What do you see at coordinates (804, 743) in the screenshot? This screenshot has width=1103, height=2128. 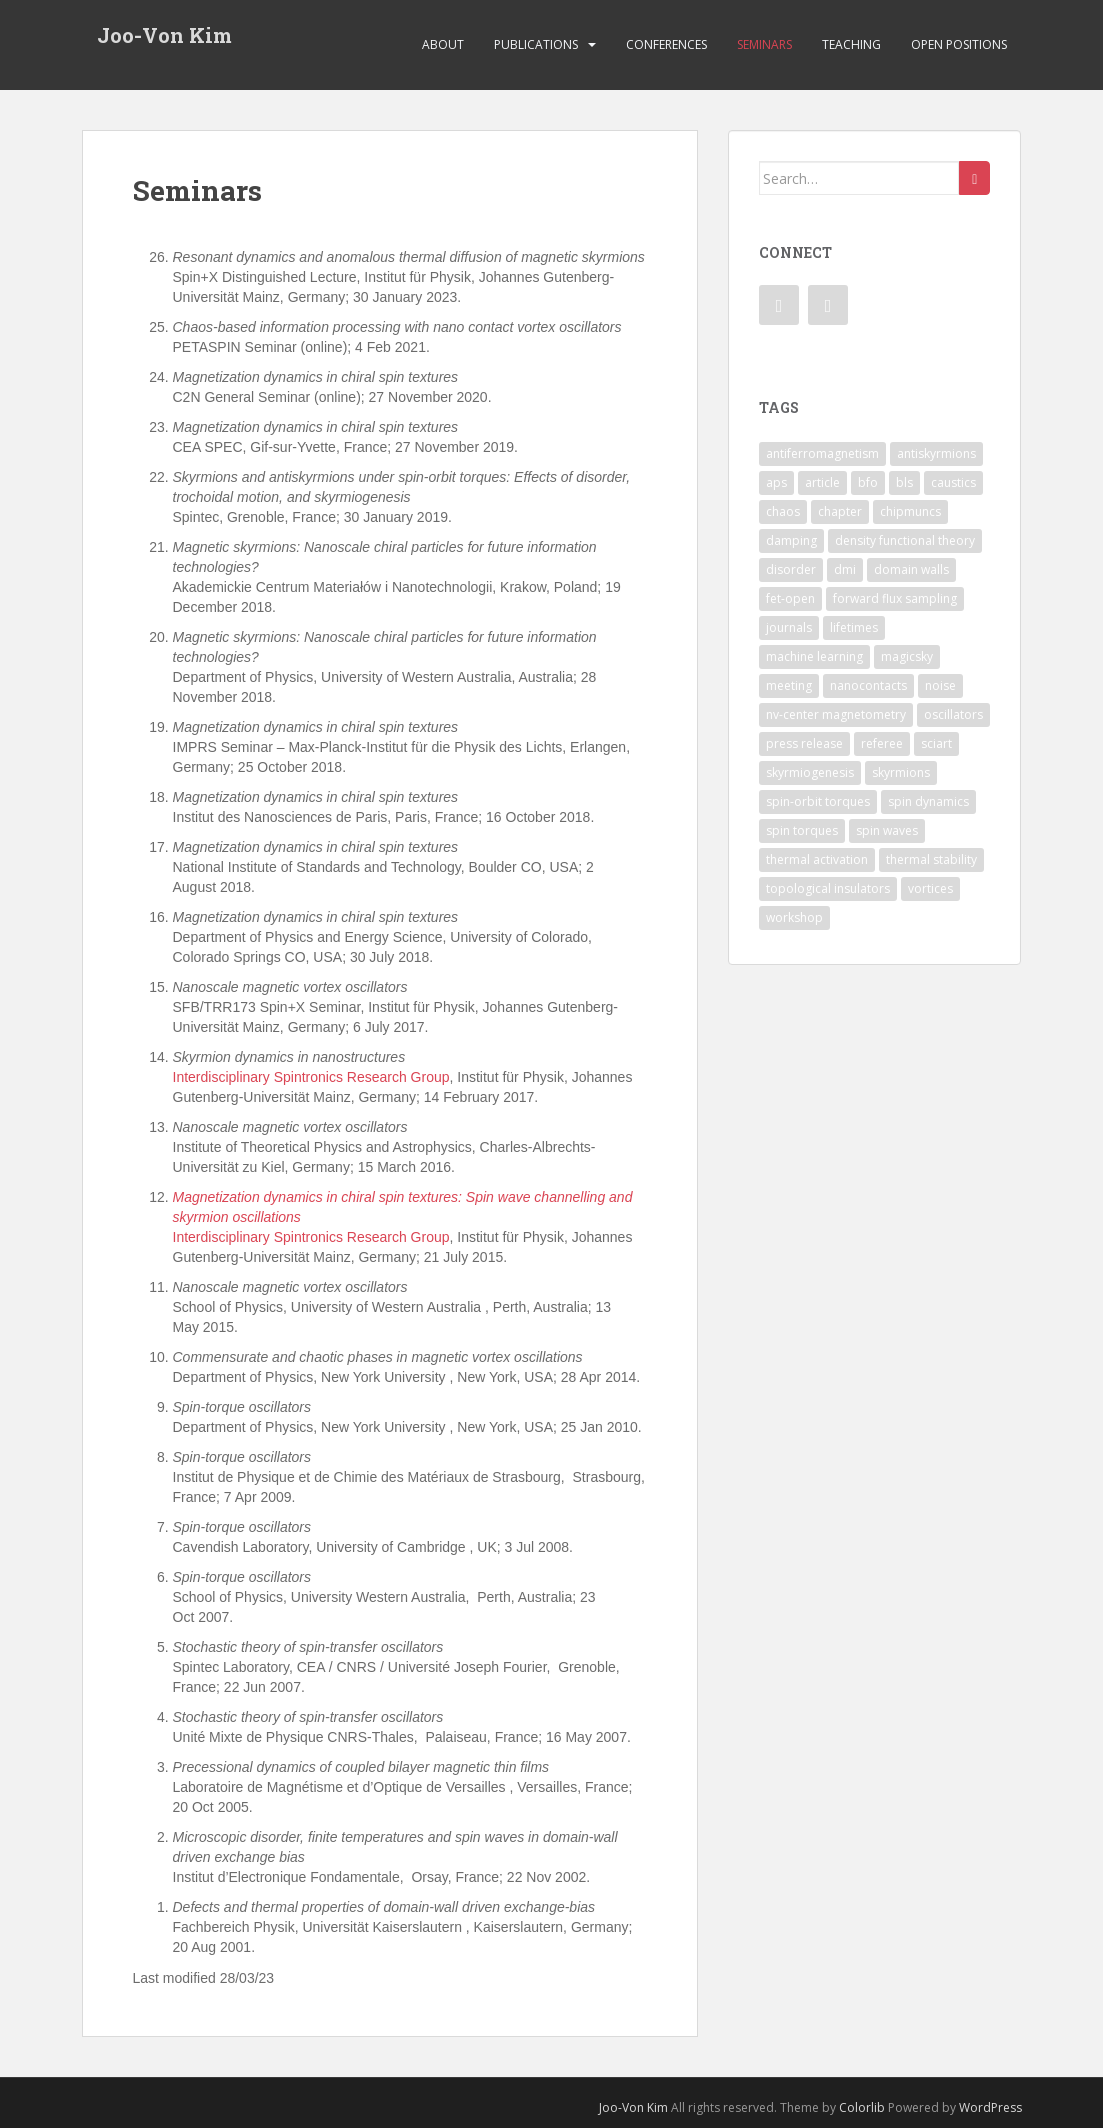 I see `press release [press release (2 items)]` at bounding box center [804, 743].